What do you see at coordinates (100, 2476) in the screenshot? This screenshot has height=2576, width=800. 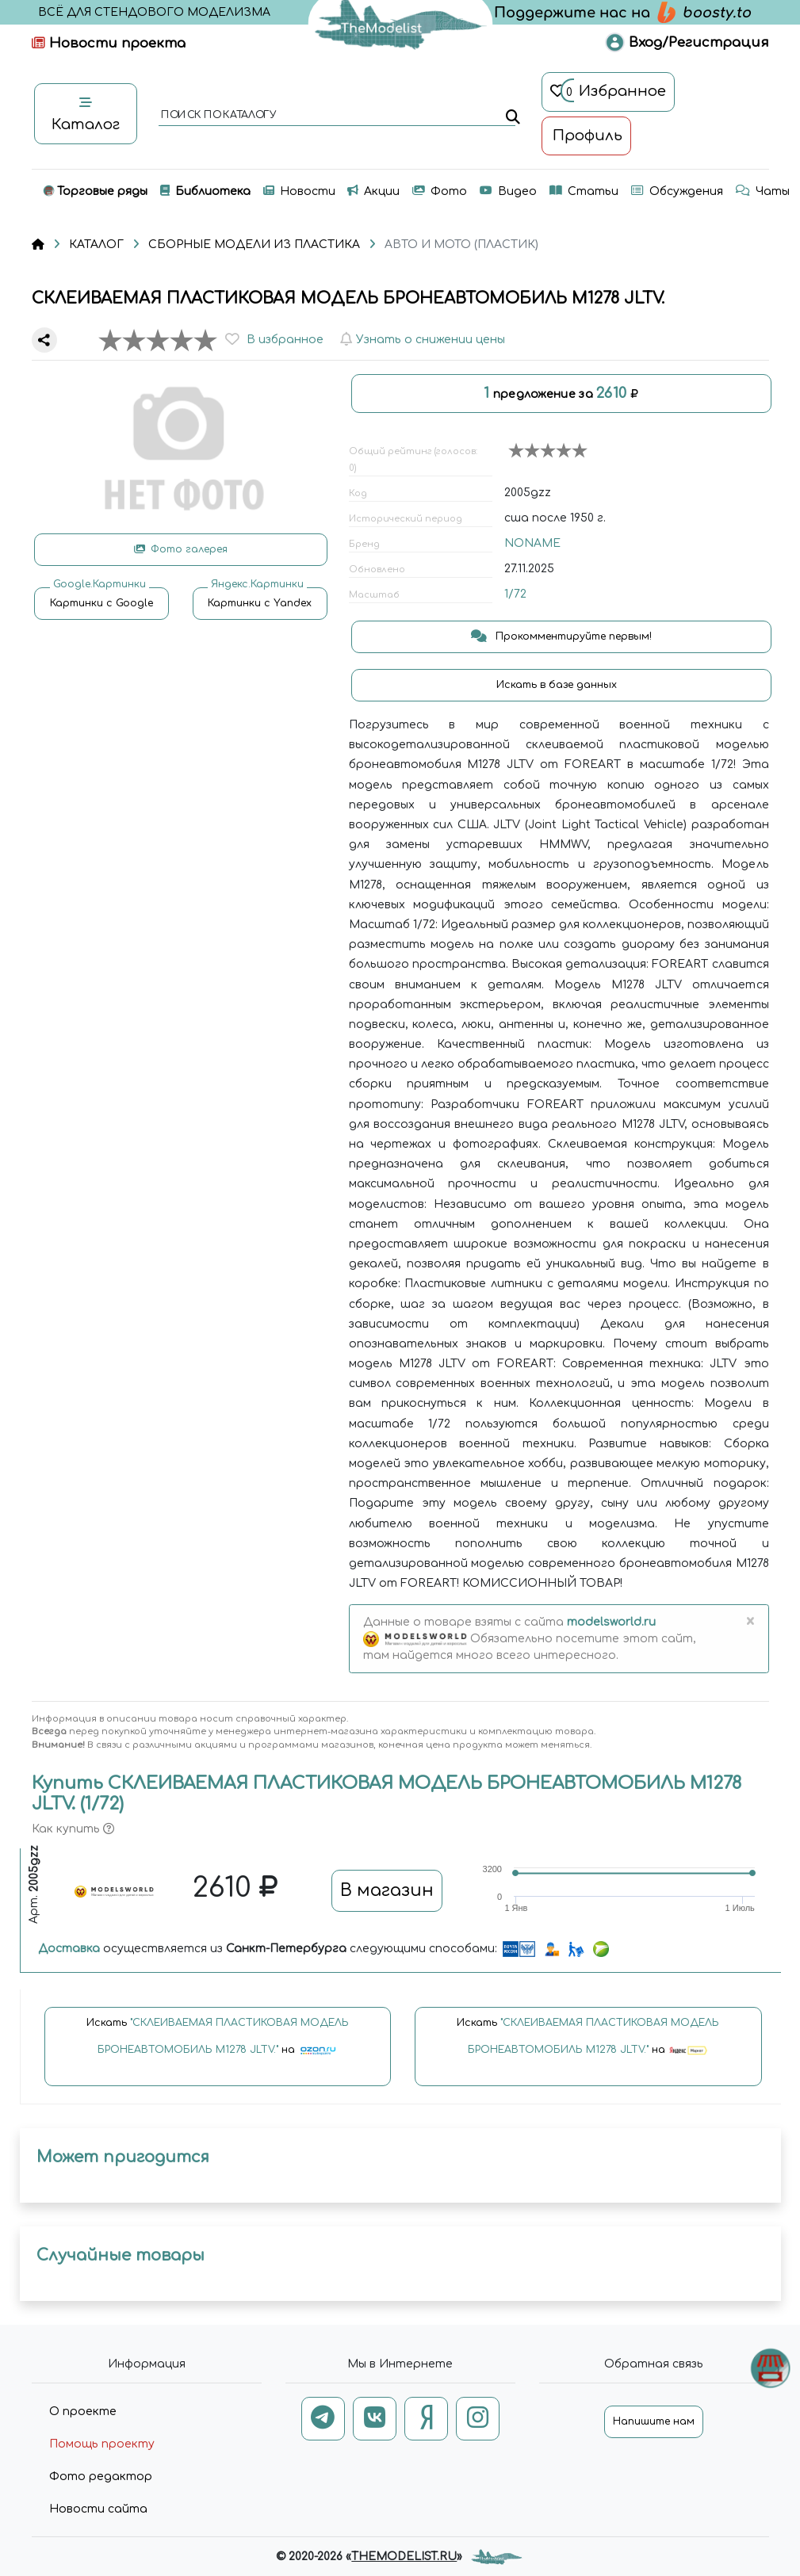 I see `Фото редактор` at bounding box center [100, 2476].